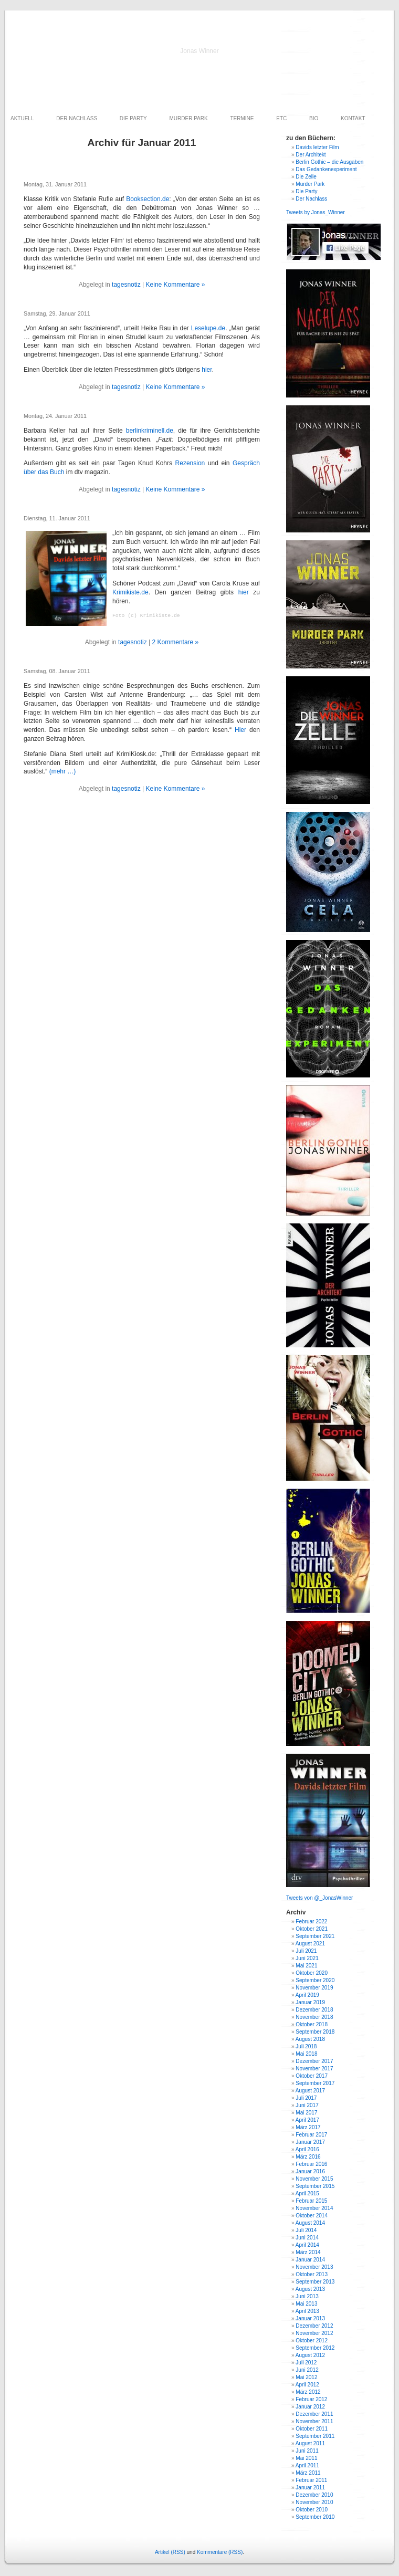  What do you see at coordinates (306, 2098) in the screenshot?
I see `Juli 2017` at bounding box center [306, 2098].